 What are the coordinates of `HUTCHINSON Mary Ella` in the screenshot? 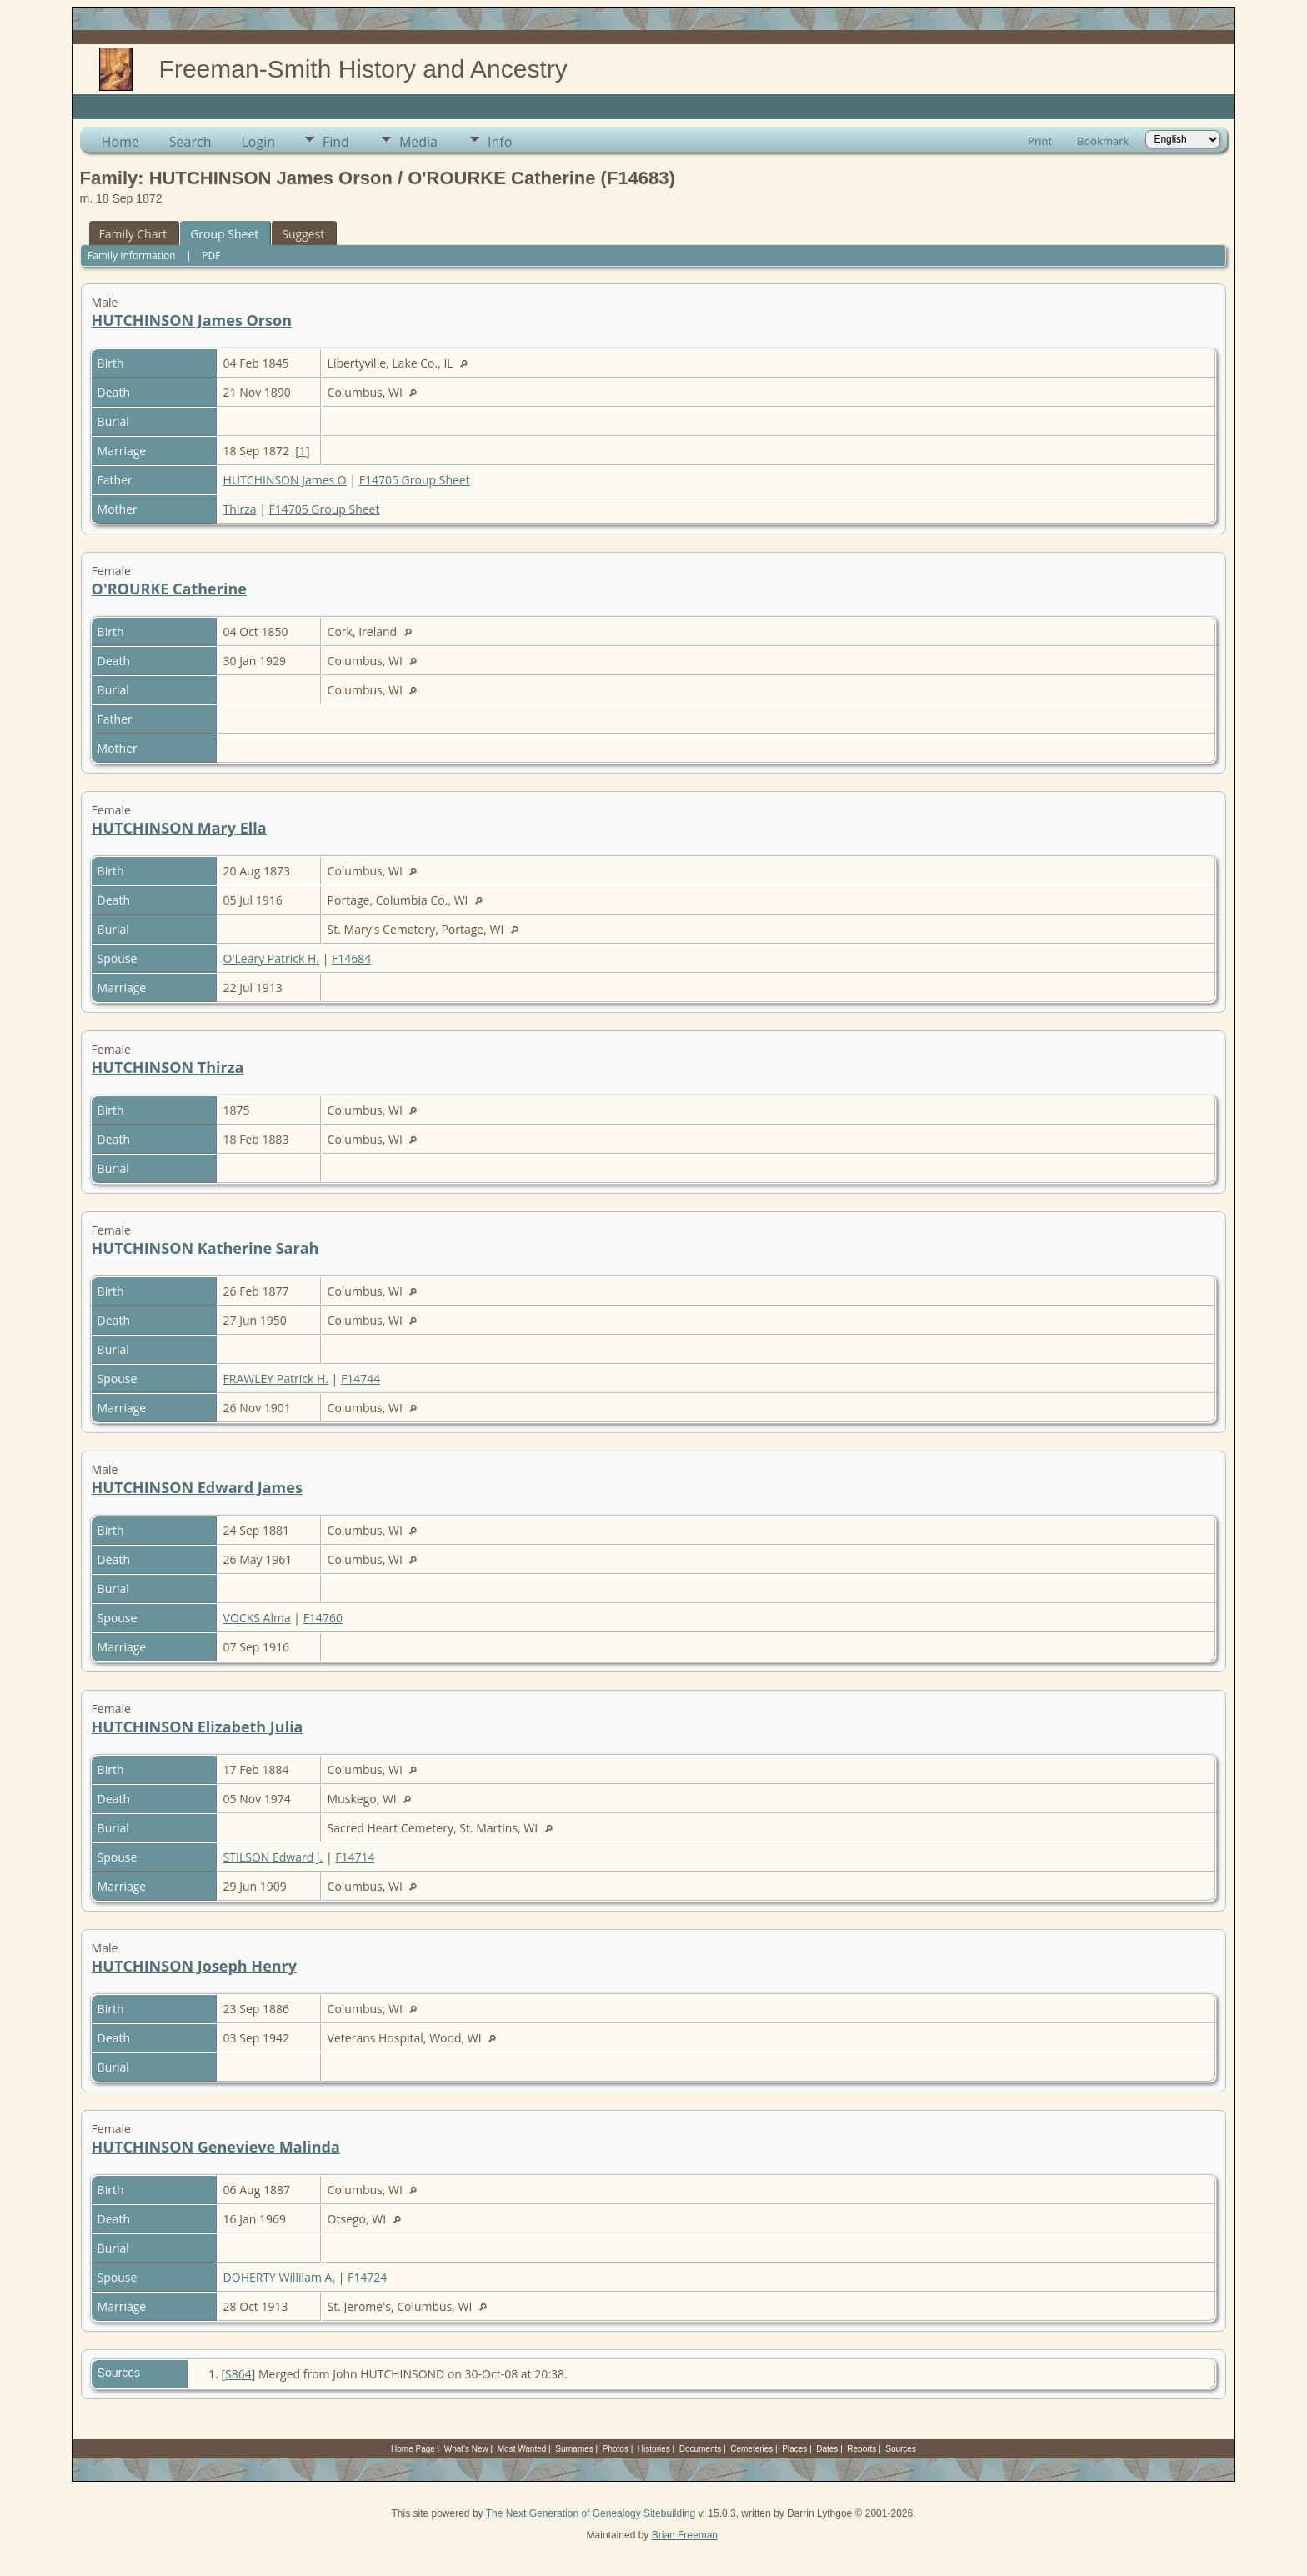 It's located at (179, 828).